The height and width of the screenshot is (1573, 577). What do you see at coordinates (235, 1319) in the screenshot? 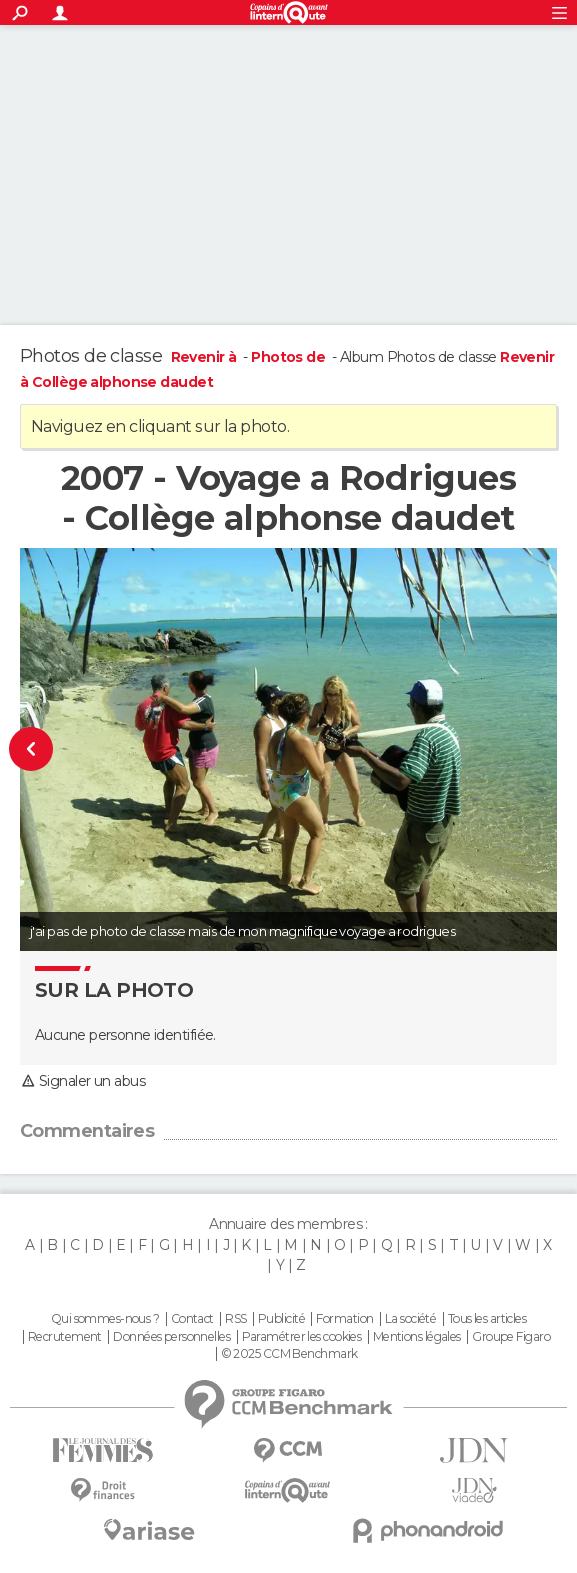
I see `RSS` at bounding box center [235, 1319].